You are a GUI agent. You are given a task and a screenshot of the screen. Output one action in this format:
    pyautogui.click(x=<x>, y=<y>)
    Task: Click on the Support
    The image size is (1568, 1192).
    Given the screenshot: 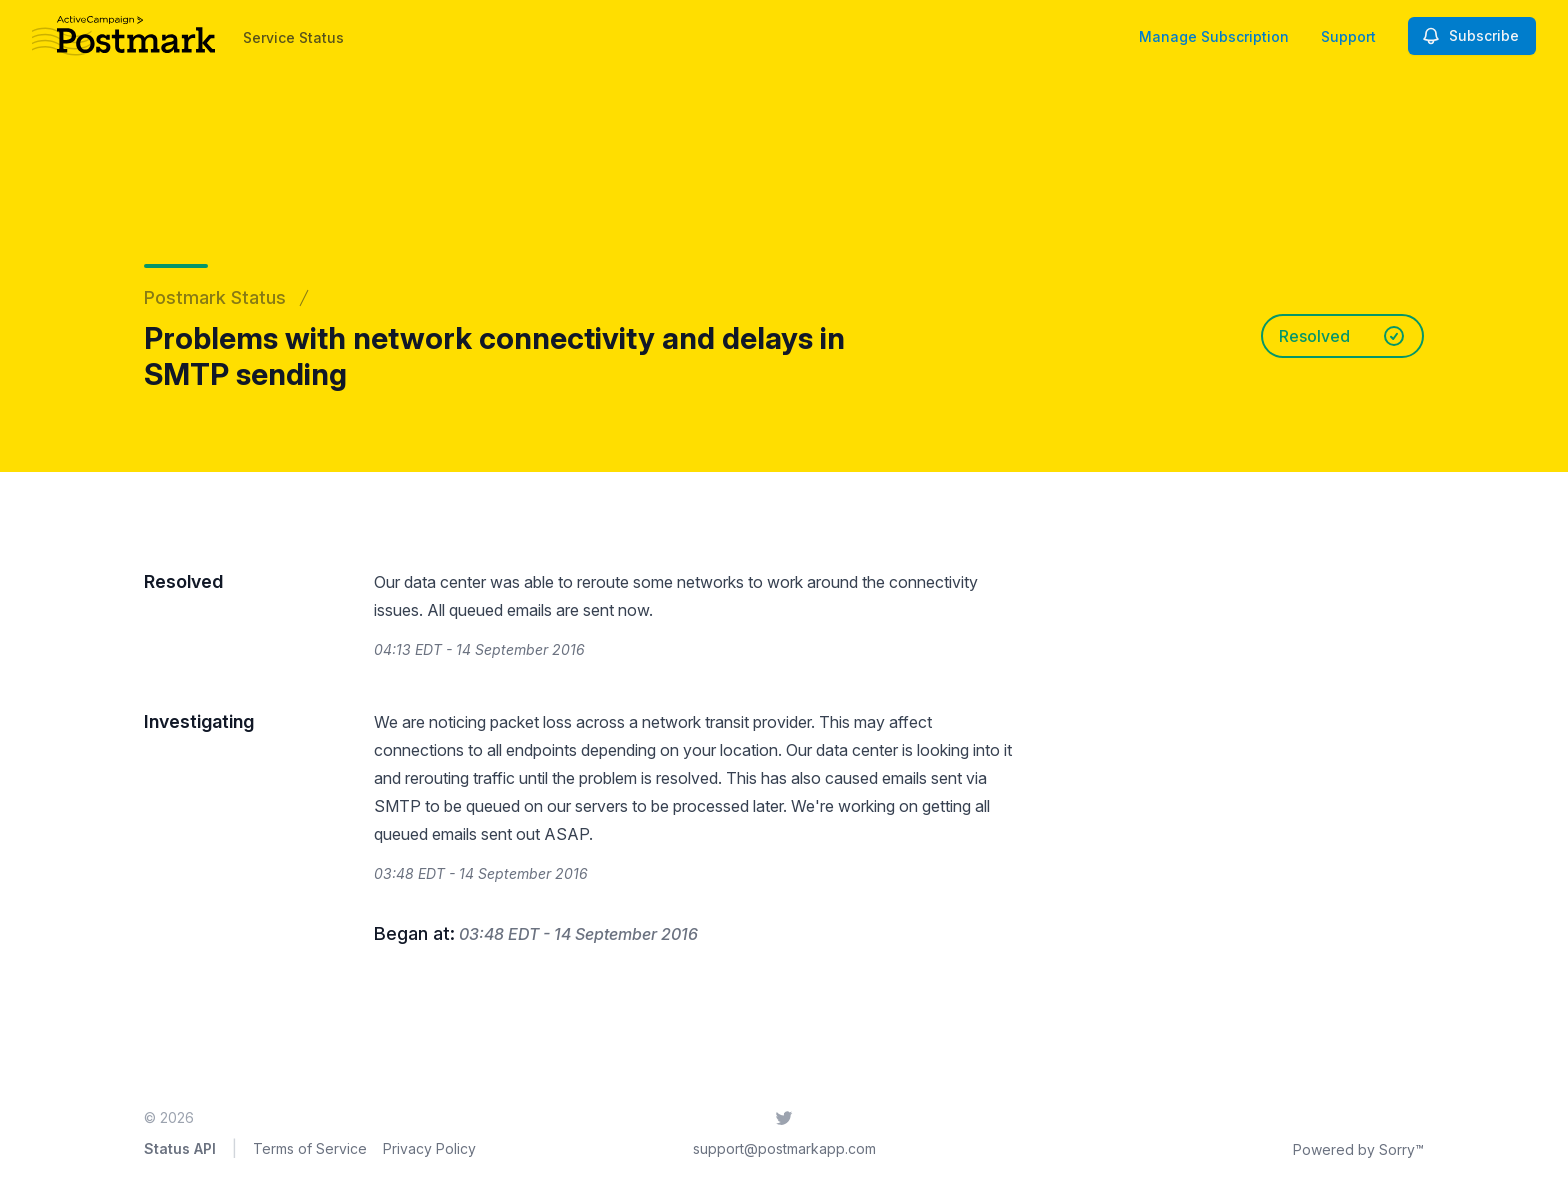 What is the action you would take?
    pyautogui.click(x=1348, y=36)
    